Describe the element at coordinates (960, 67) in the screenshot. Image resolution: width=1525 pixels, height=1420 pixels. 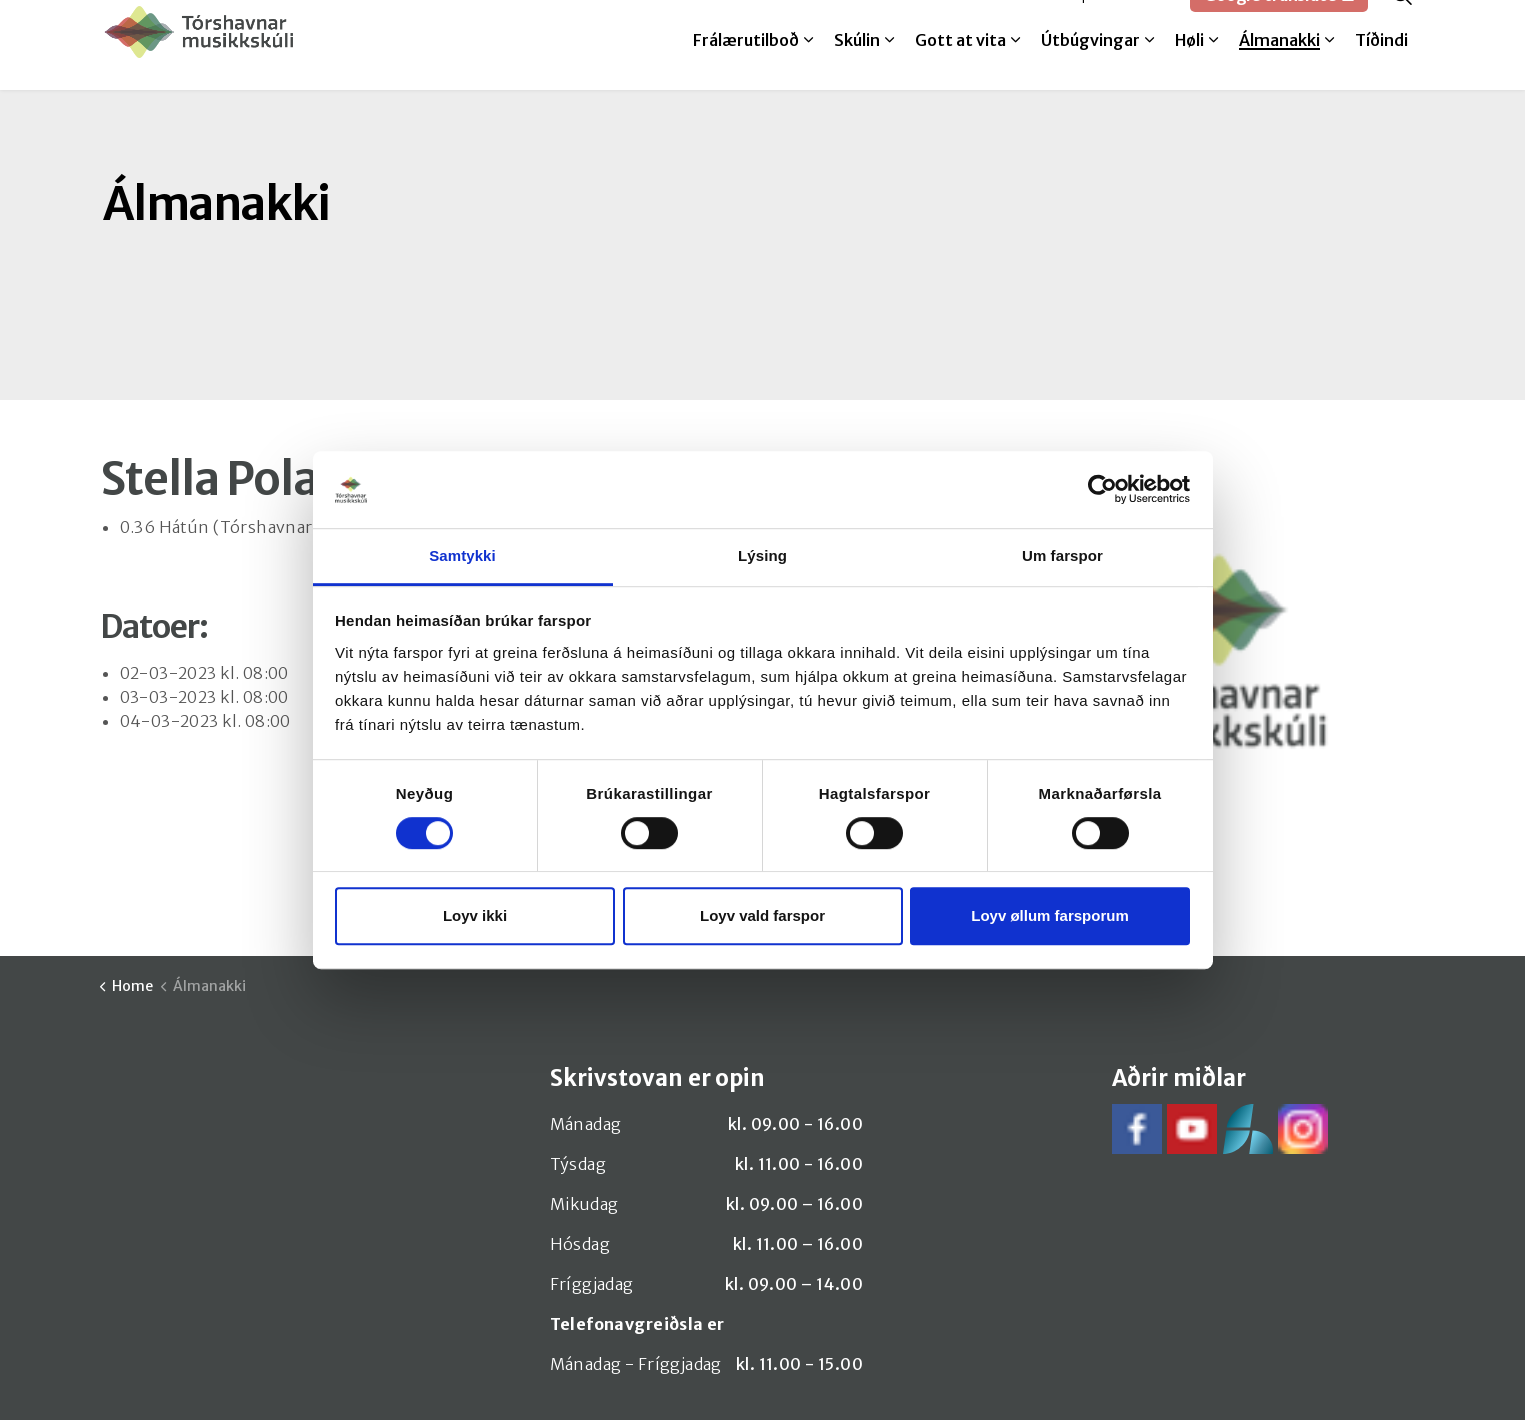
I see `Gott at vita` at that location.